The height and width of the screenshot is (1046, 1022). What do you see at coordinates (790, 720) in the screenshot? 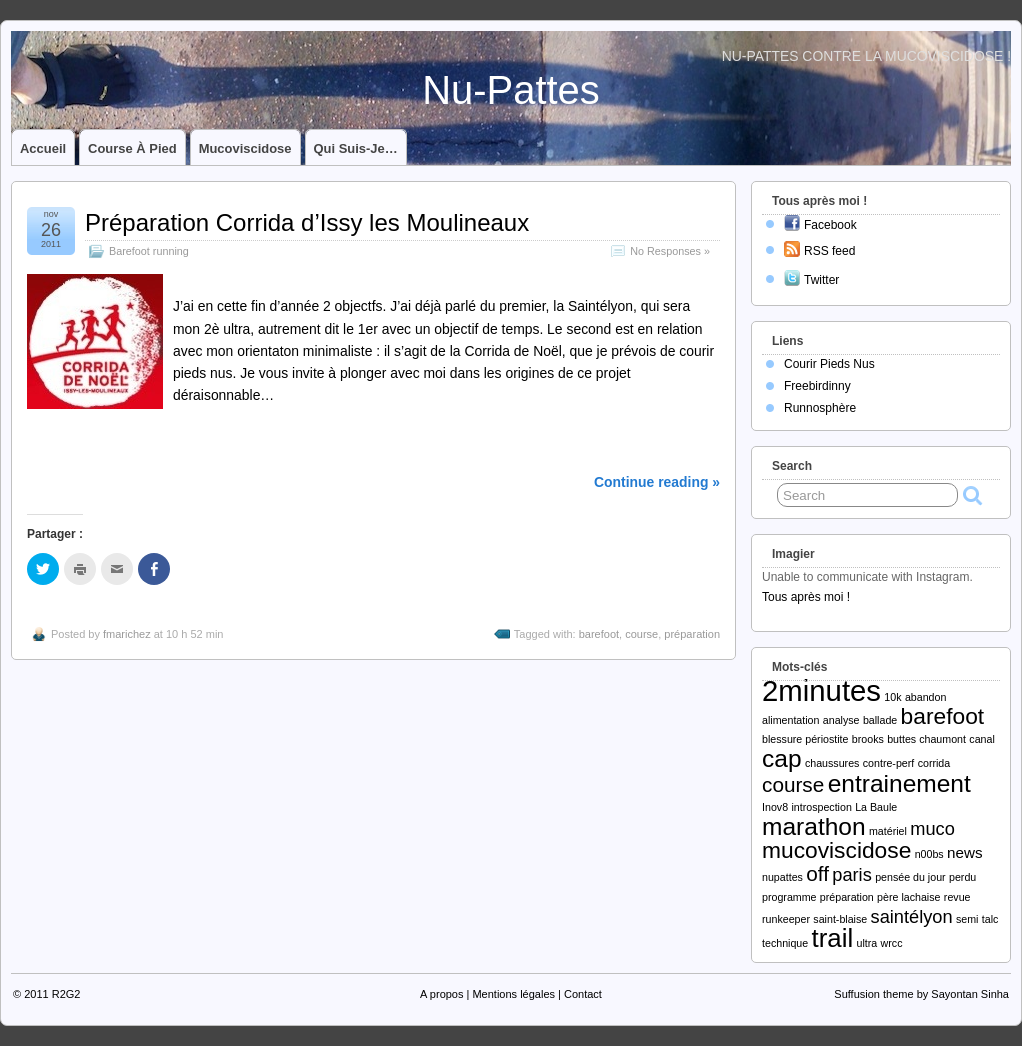
I see `alimentation` at bounding box center [790, 720].